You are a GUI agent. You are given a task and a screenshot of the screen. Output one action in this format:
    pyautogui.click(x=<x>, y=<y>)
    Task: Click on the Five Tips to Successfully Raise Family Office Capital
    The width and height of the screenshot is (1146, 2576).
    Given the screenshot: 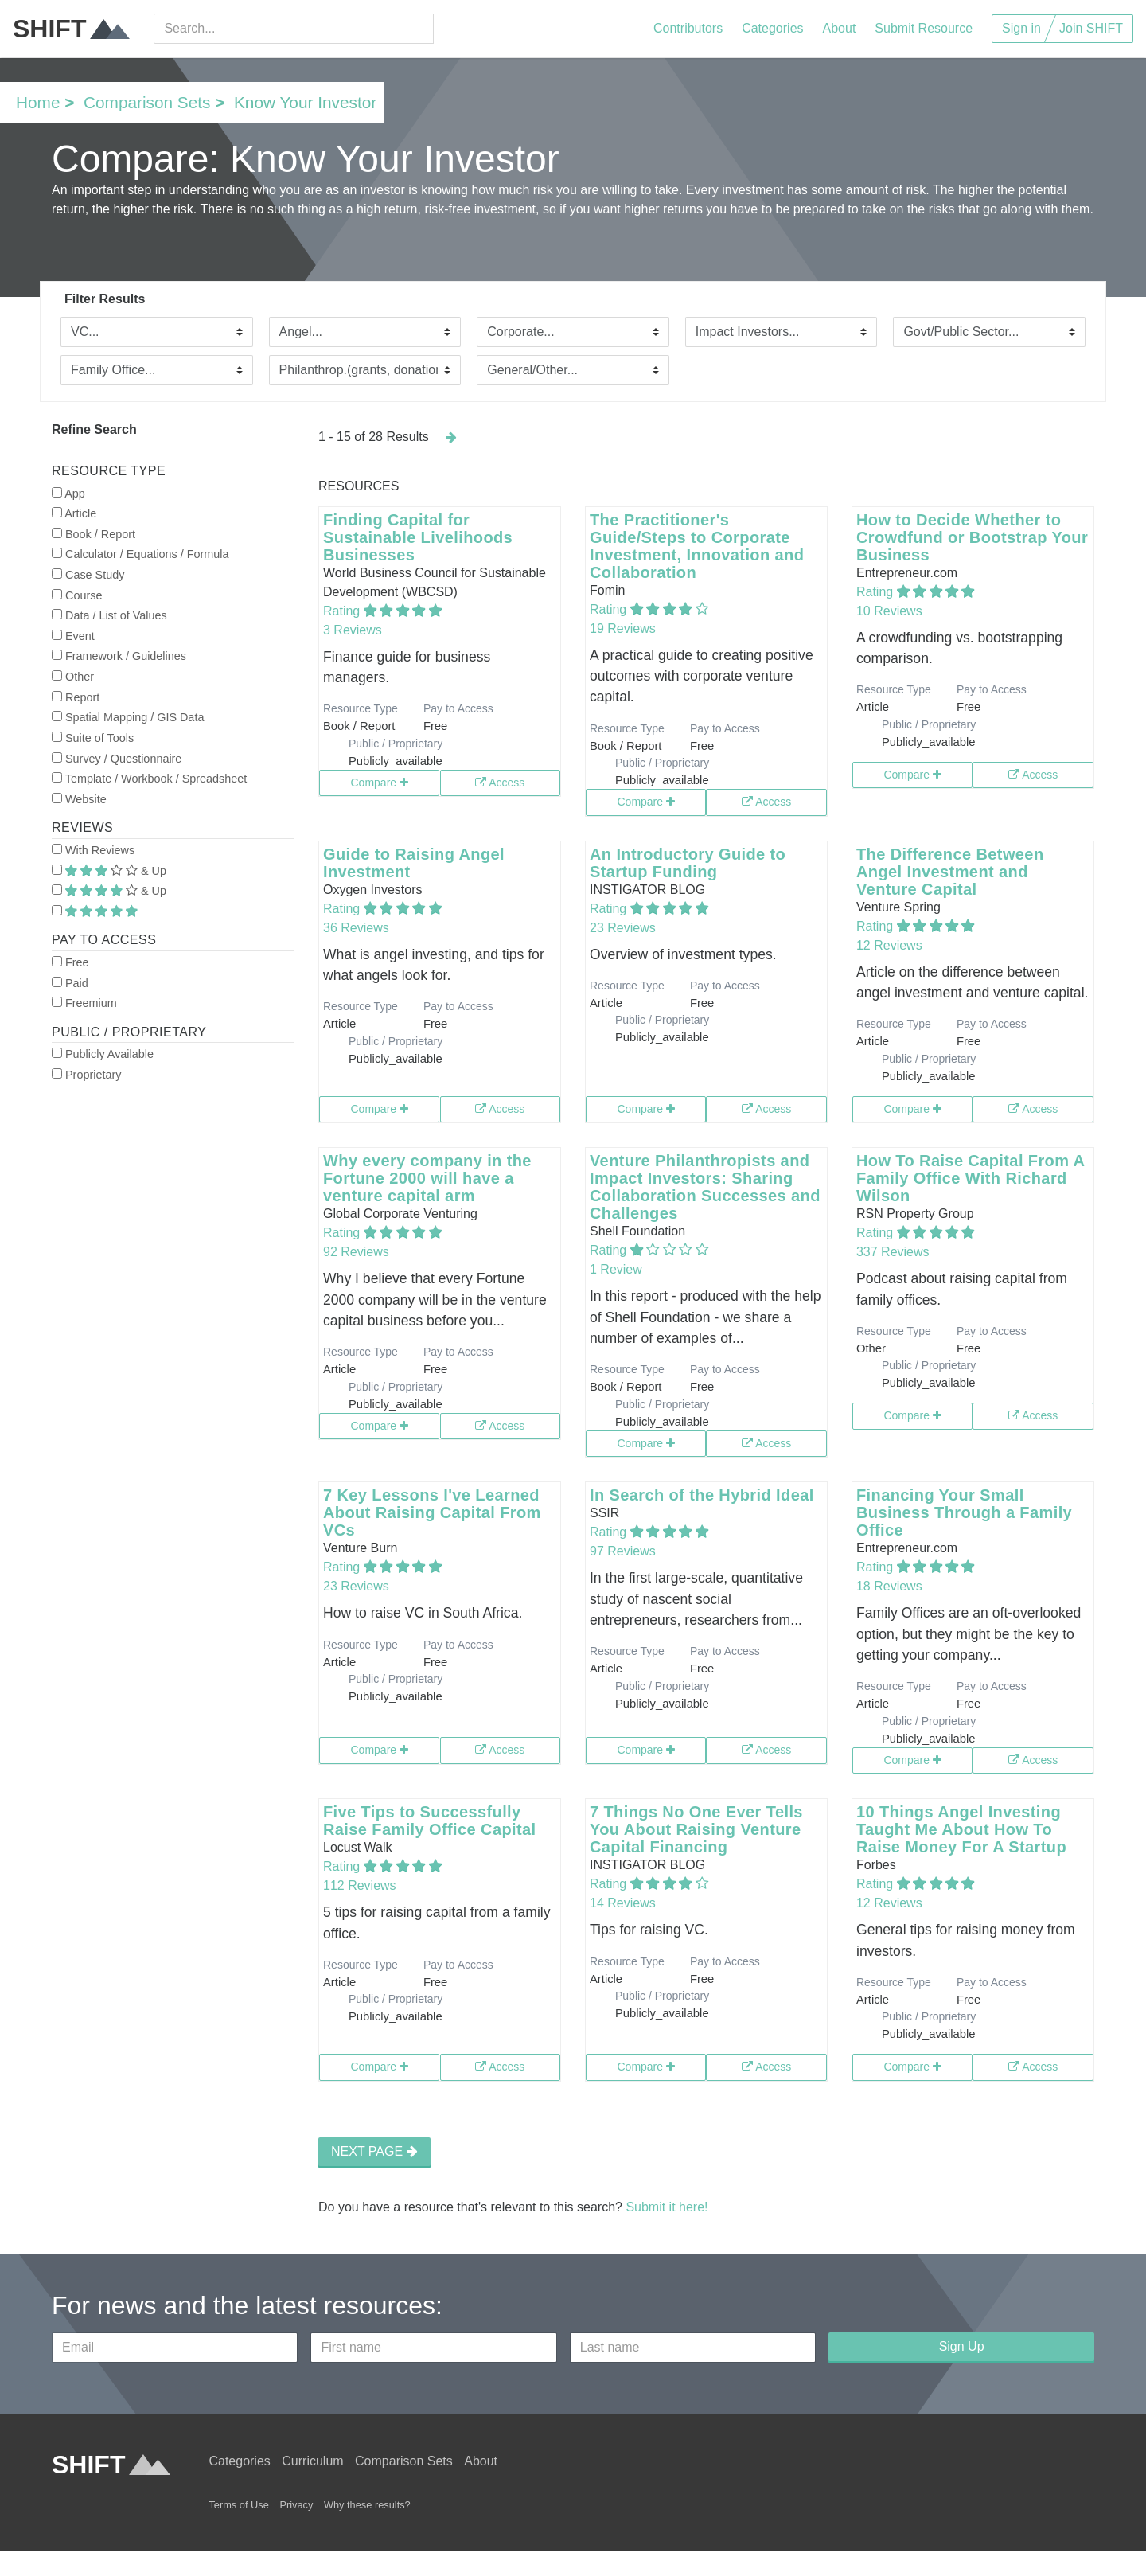 What is the action you would take?
    pyautogui.click(x=429, y=1820)
    